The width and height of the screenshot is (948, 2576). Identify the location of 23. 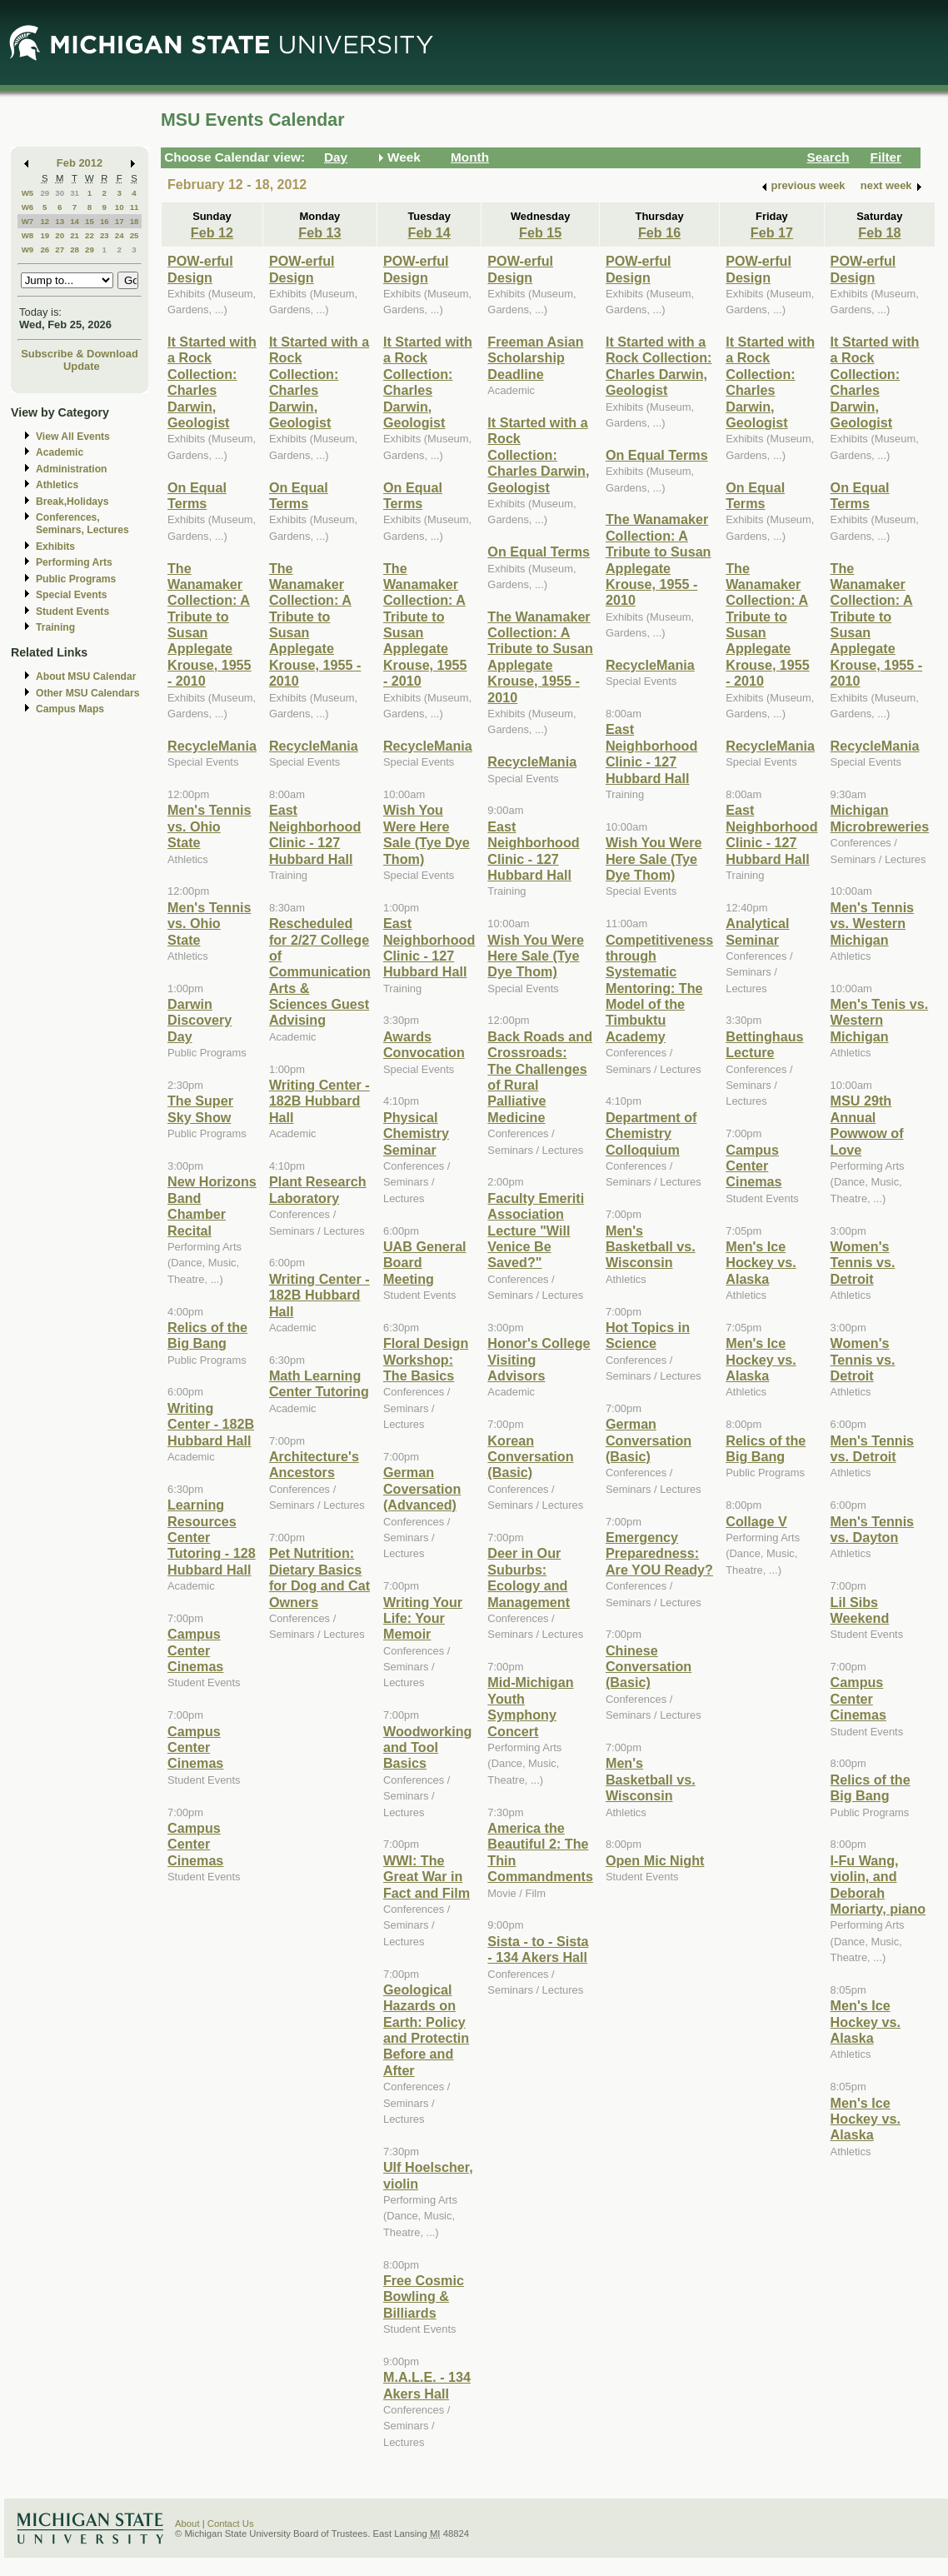
(104, 235).